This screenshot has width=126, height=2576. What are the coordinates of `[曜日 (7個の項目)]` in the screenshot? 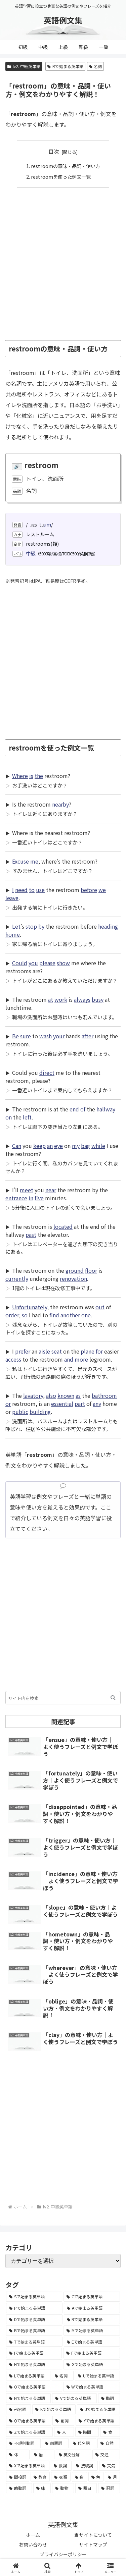 It's located at (86, 2488).